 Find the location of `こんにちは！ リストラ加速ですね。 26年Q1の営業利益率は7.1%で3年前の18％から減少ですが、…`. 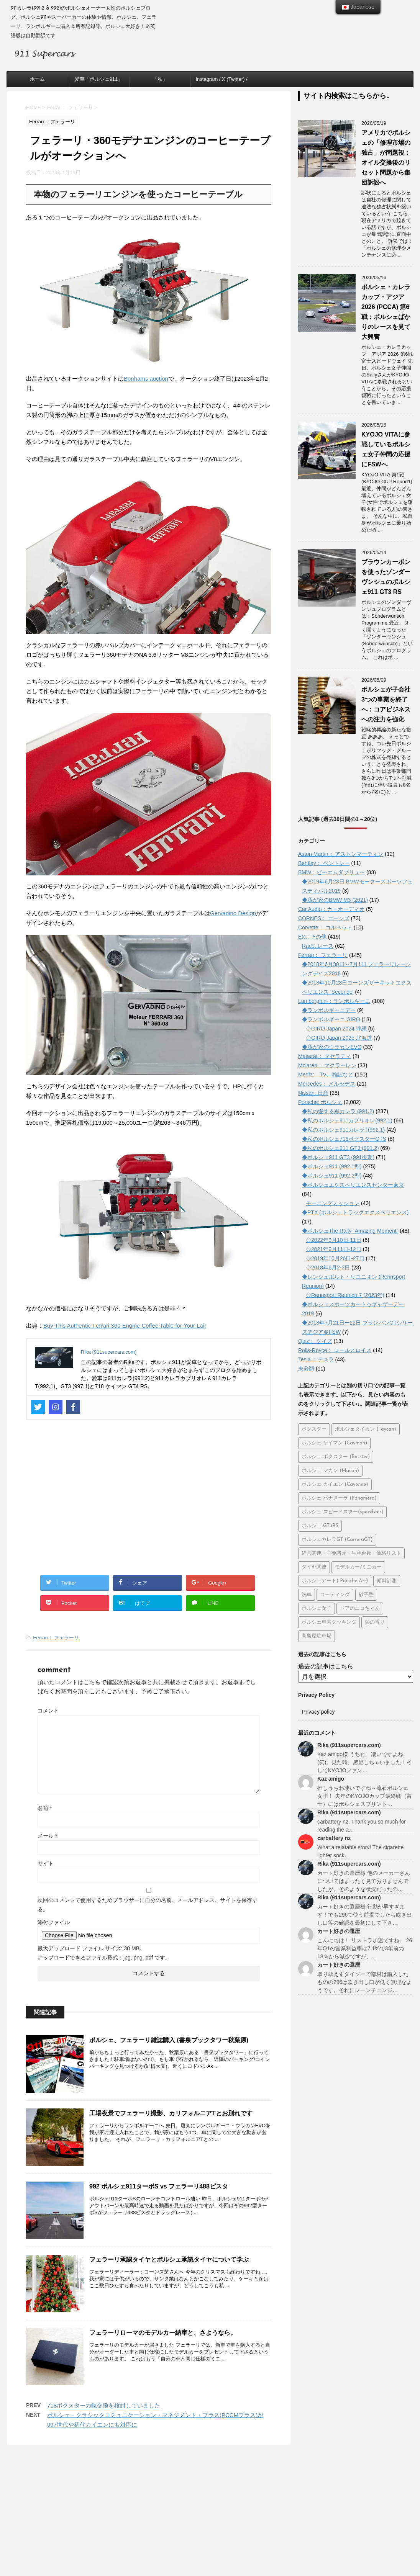

こんにちは！ リストラ加速ですね。 26年Q1の営業利益率は7.1%で3年前の18％から減少ですが、… is located at coordinates (364, 1948).